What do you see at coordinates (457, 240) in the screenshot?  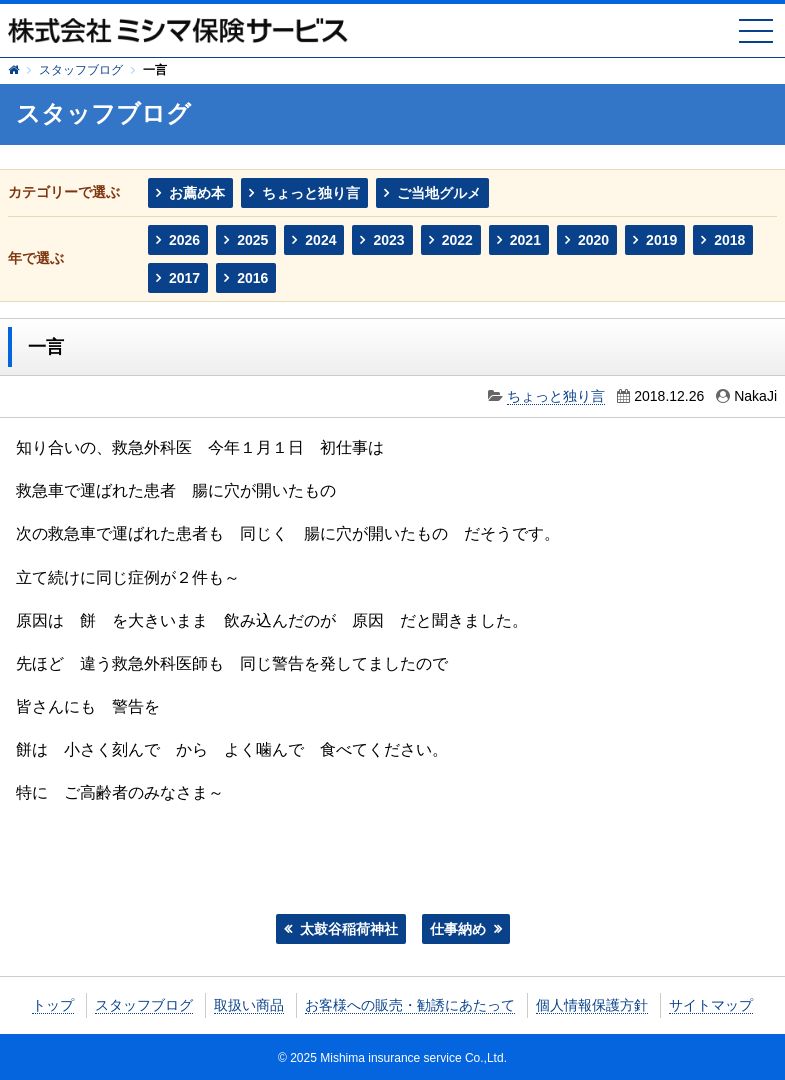 I see `2022` at bounding box center [457, 240].